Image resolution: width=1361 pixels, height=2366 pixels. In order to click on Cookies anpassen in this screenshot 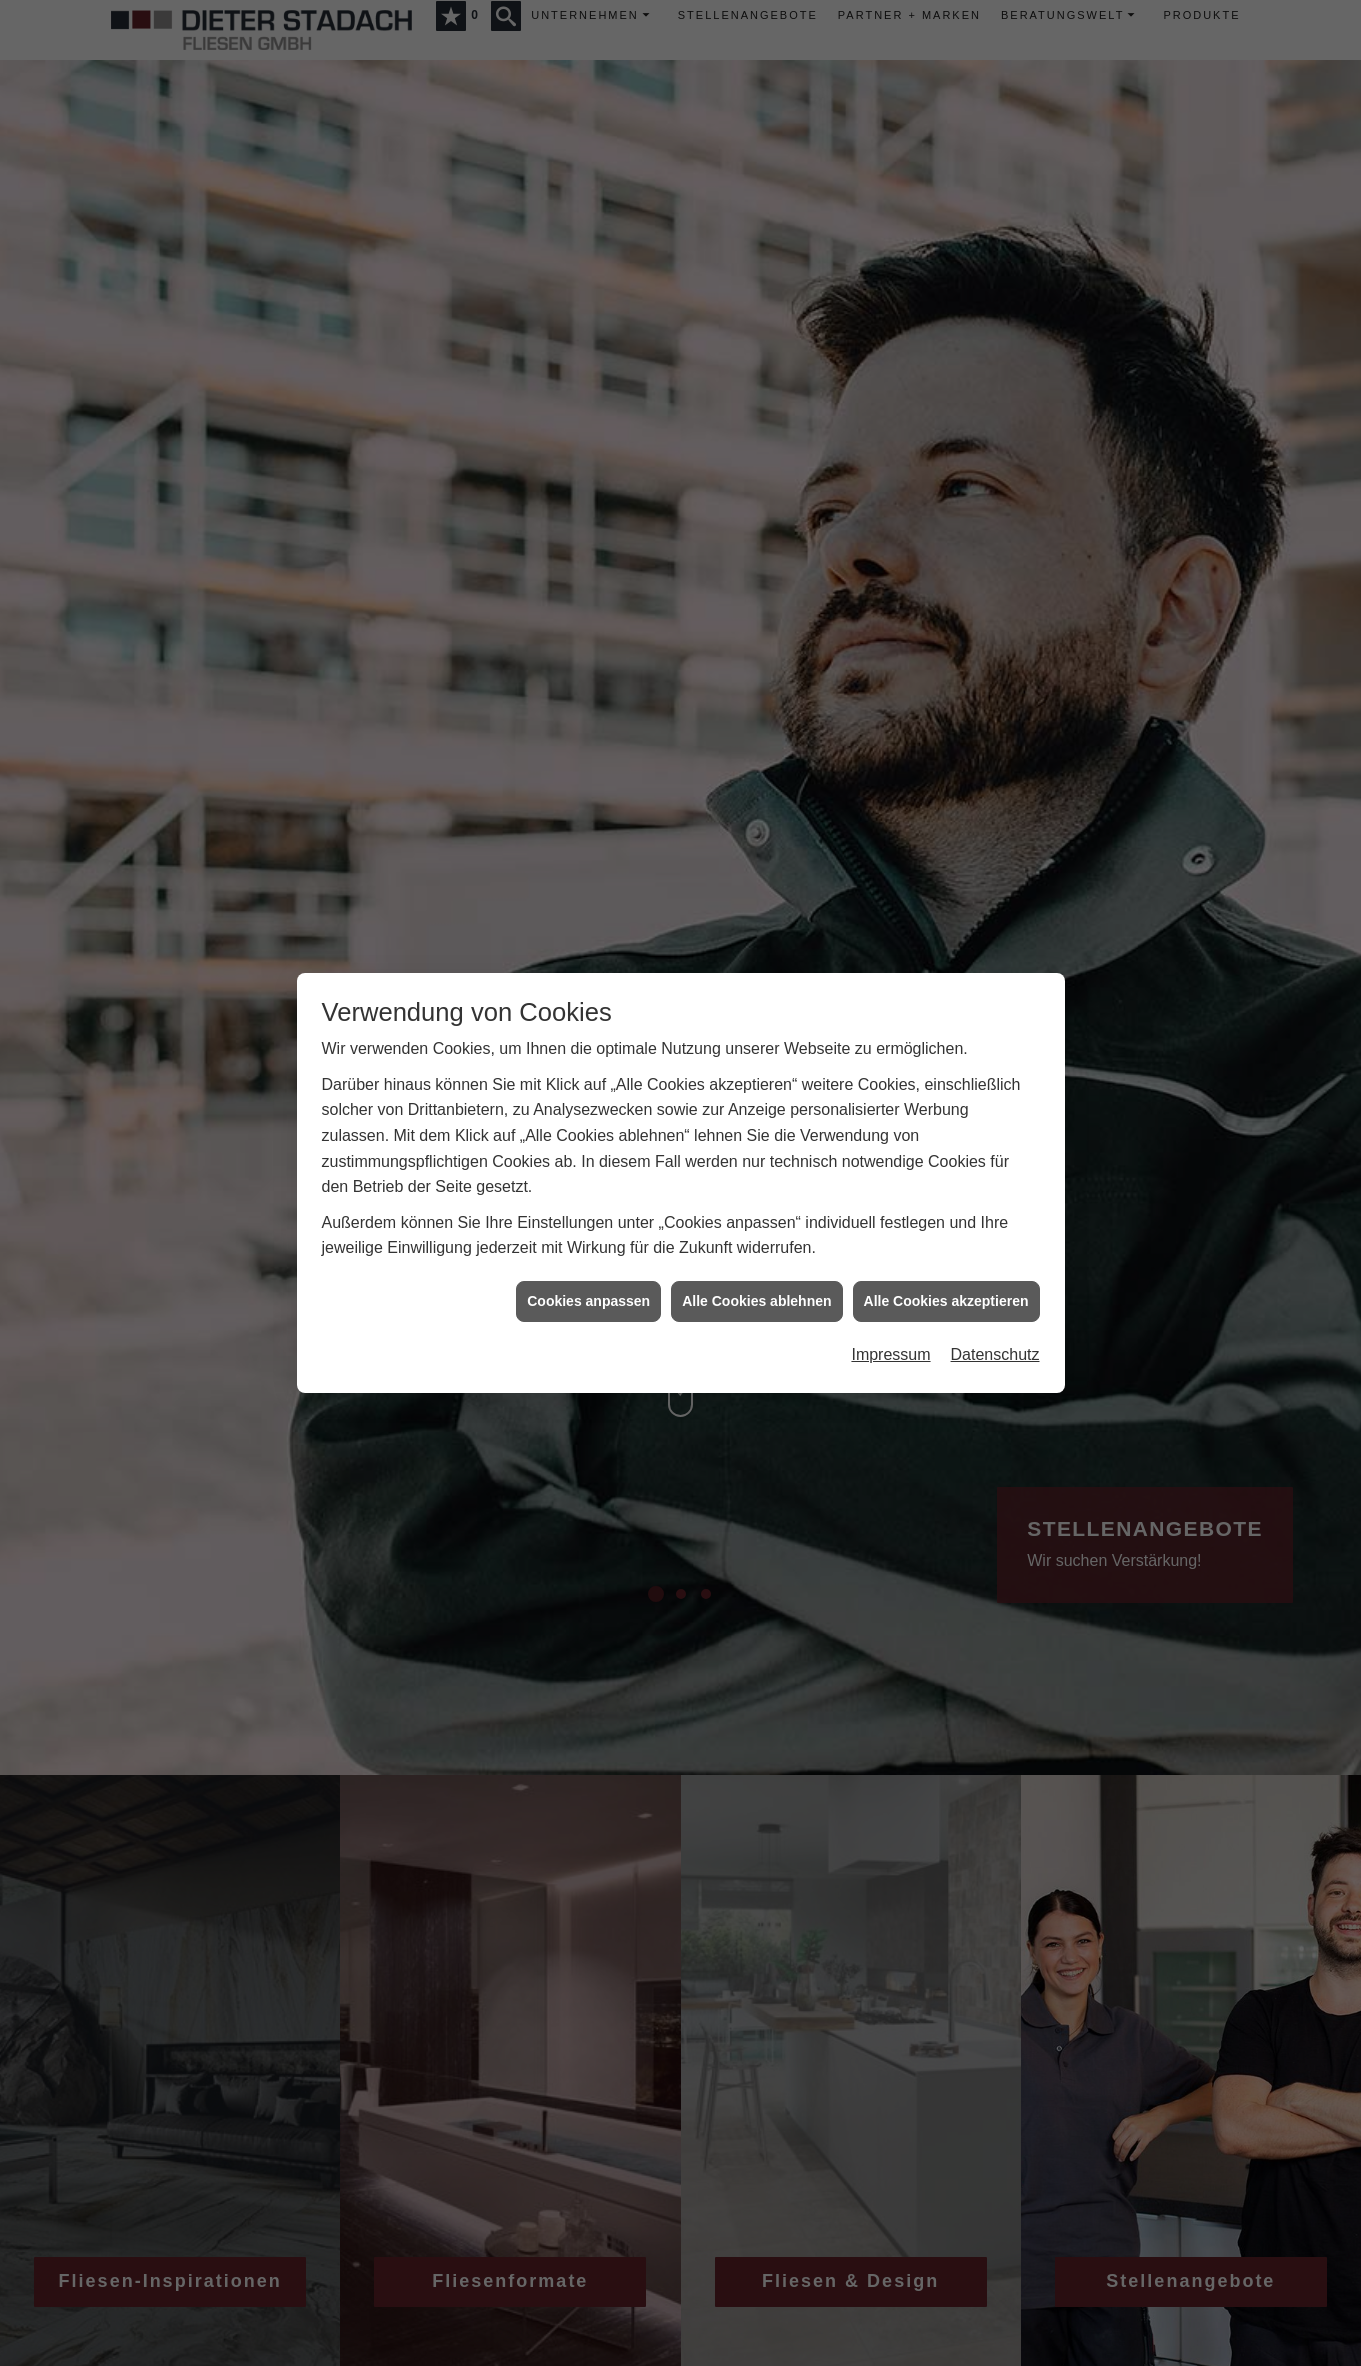, I will do `click(588, 1293)`.